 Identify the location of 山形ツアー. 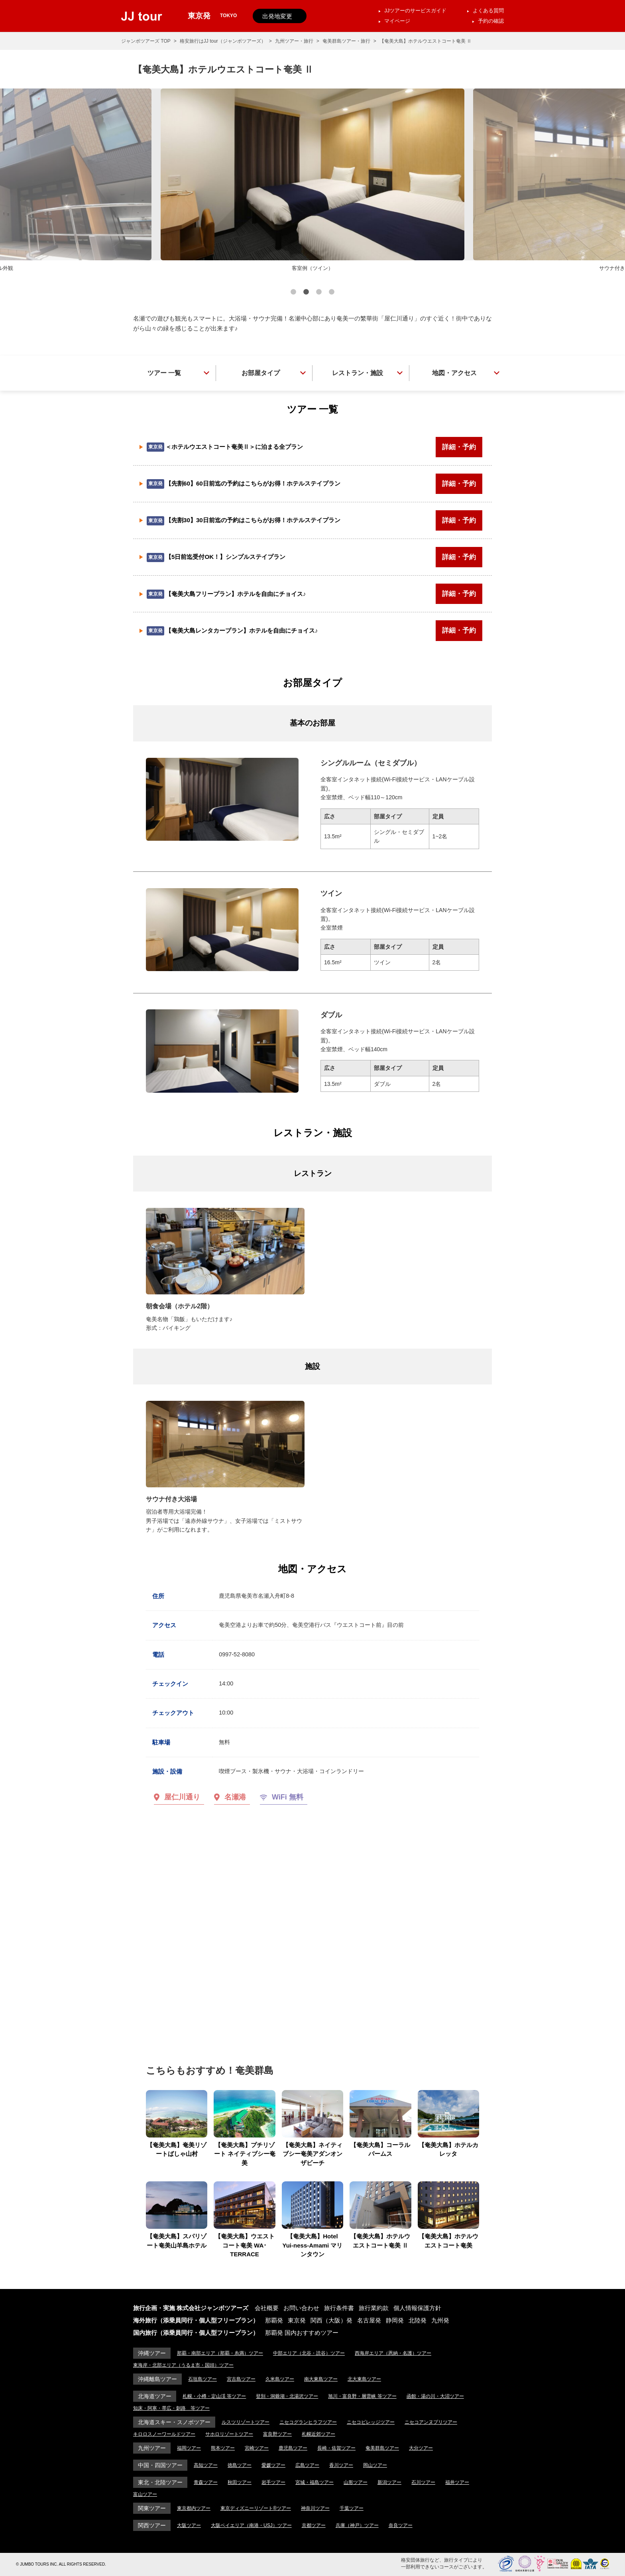
(356, 2482).